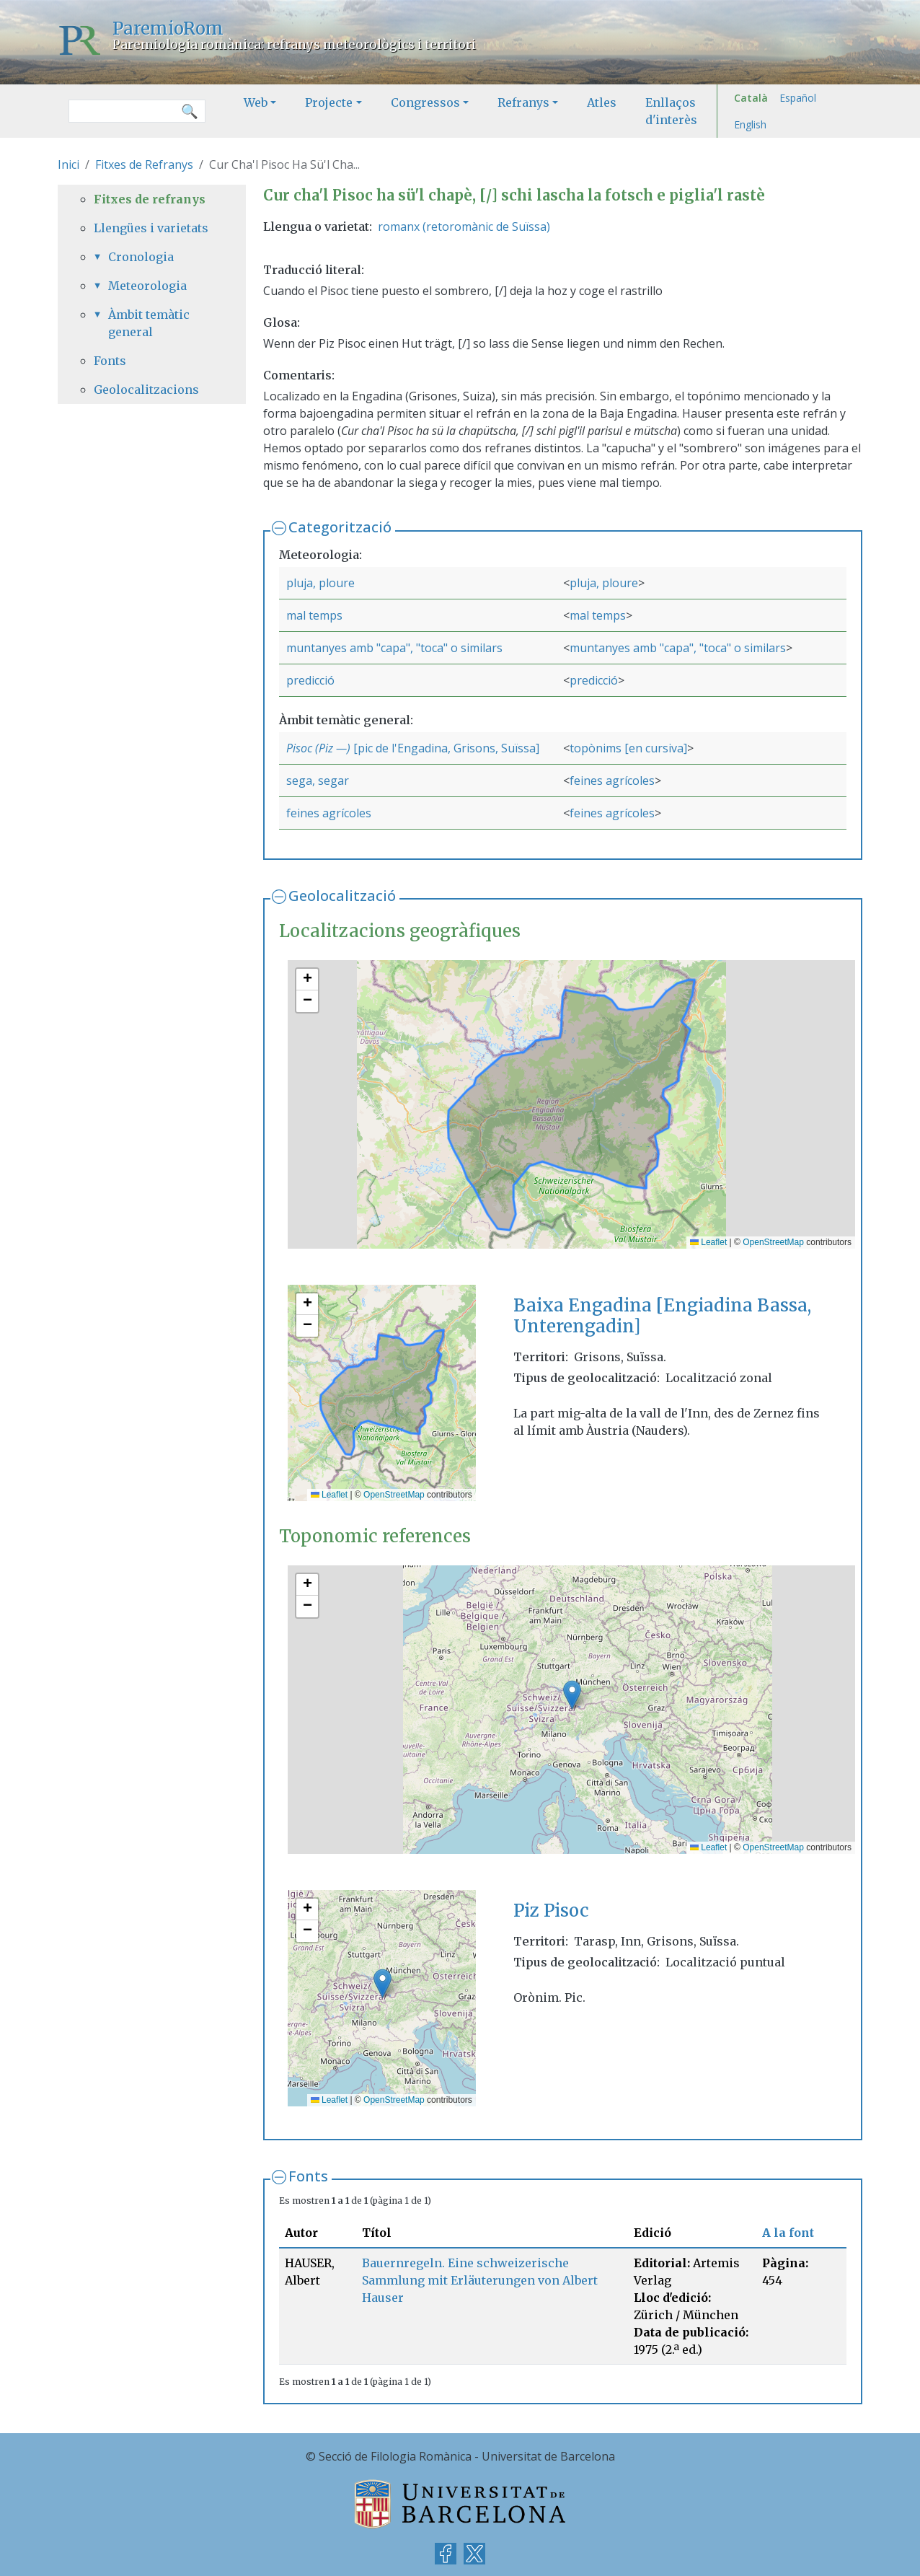 The width and height of the screenshot is (920, 2576). Describe the element at coordinates (255, 102) in the screenshot. I see `Web` at that location.